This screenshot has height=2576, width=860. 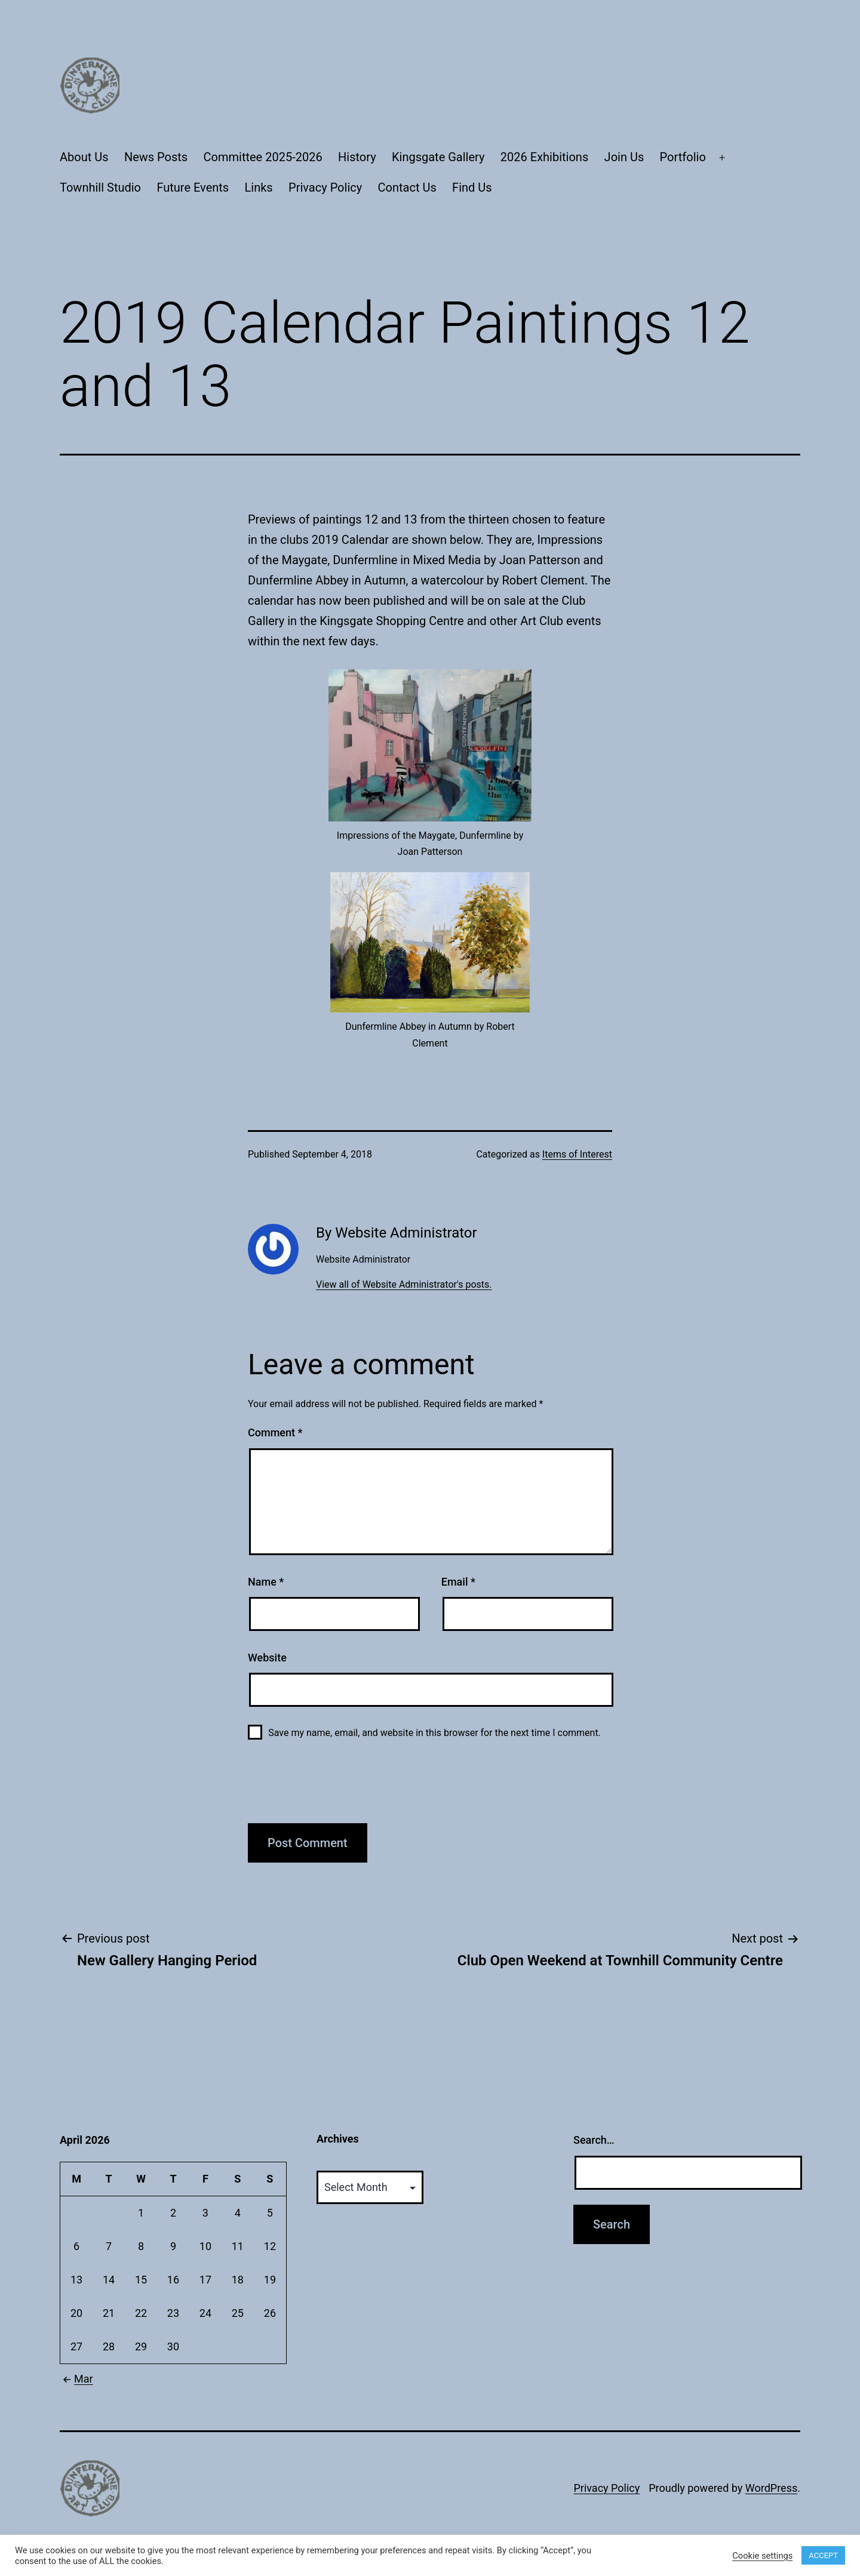 I want to click on View all of Website Administrator's posts., so click(x=404, y=1284).